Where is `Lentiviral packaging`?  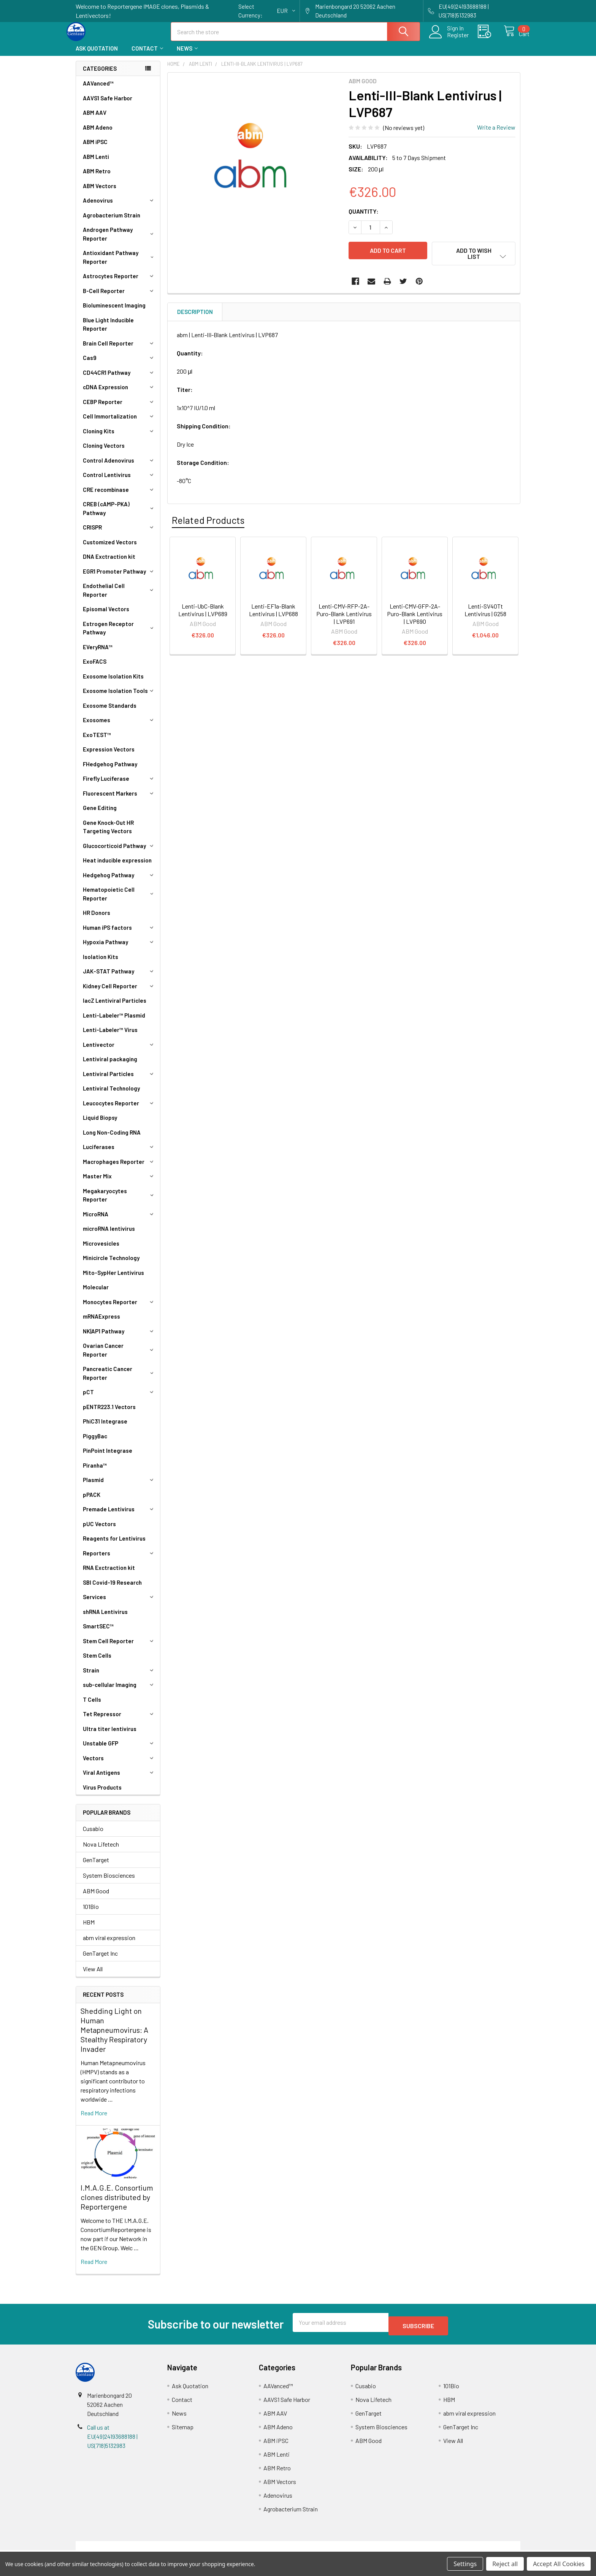
Lentiviral packaging is located at coordinates (110, 1065).